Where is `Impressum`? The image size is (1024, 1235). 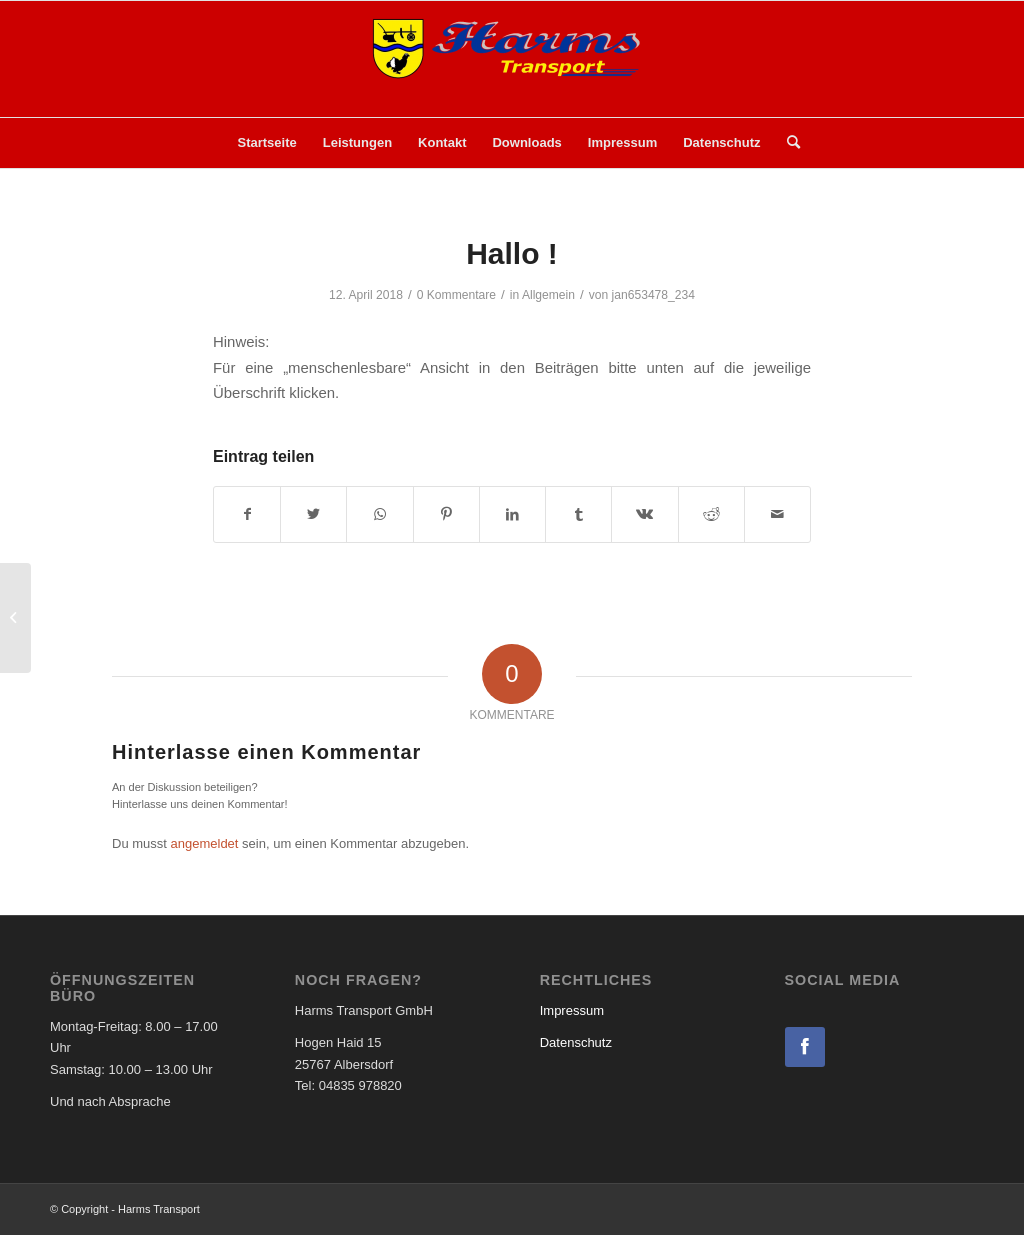
Impressum is located at coordinates (622, 142).